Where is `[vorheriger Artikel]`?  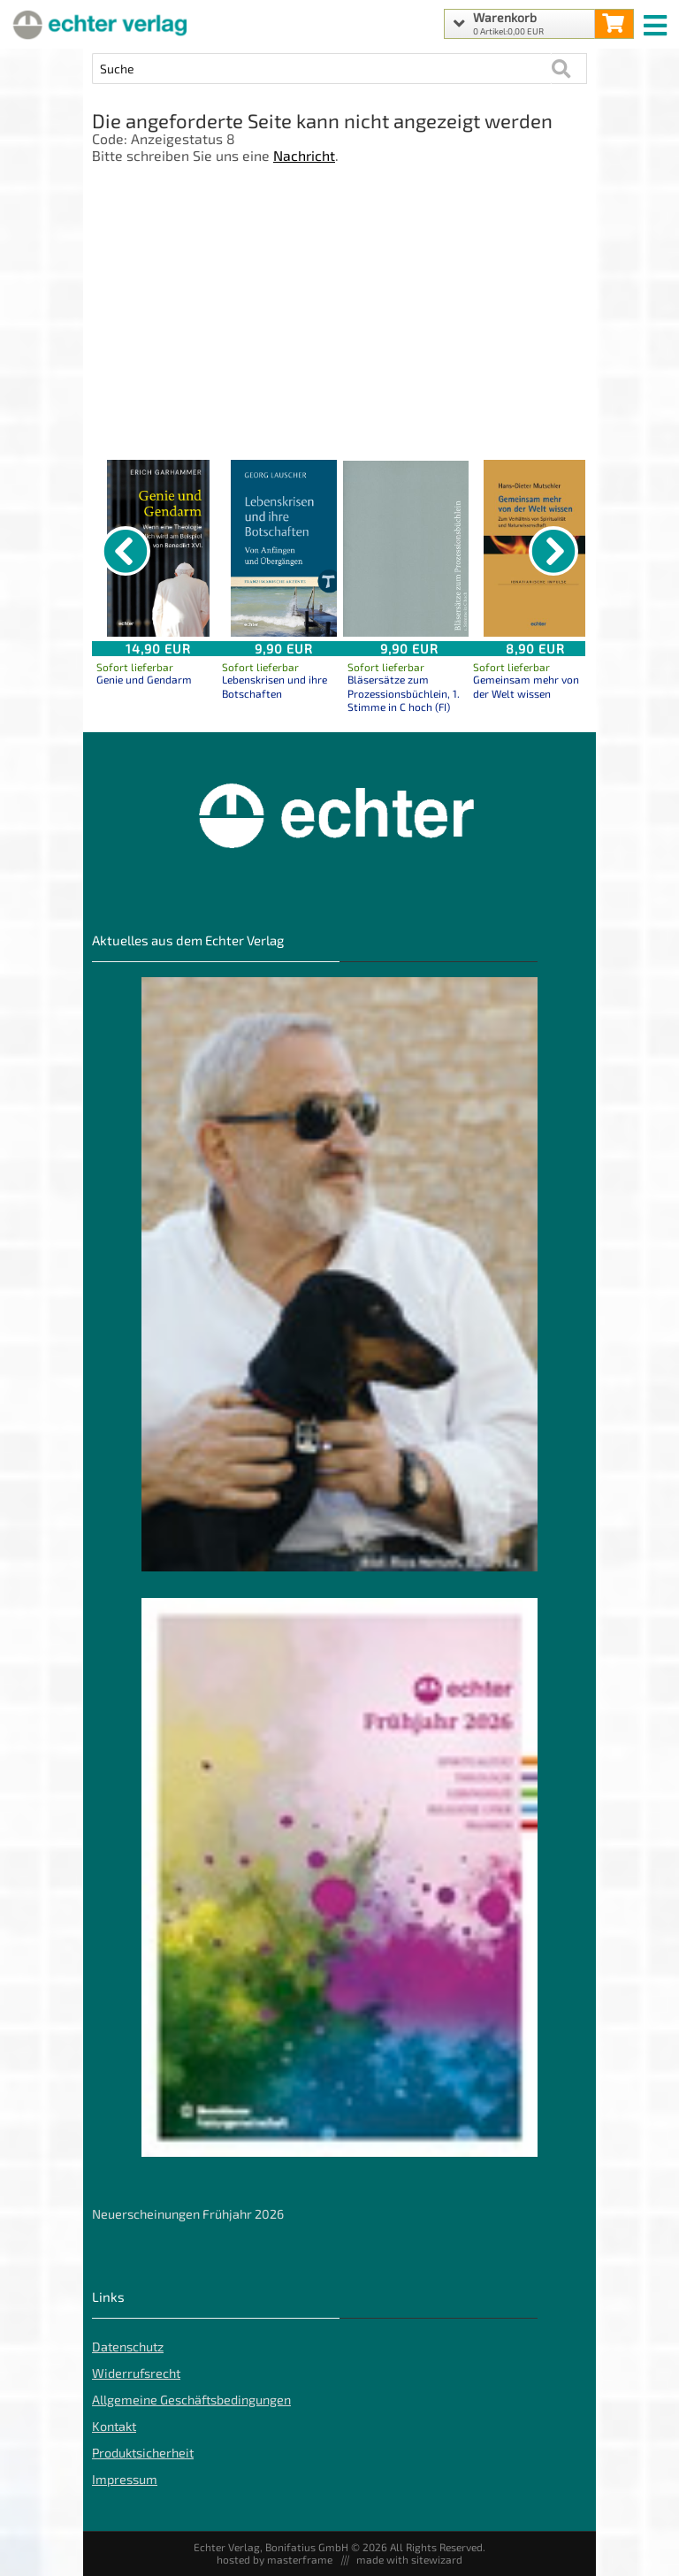 [vorheriger Artikel] is located at coordinates (125, 551).